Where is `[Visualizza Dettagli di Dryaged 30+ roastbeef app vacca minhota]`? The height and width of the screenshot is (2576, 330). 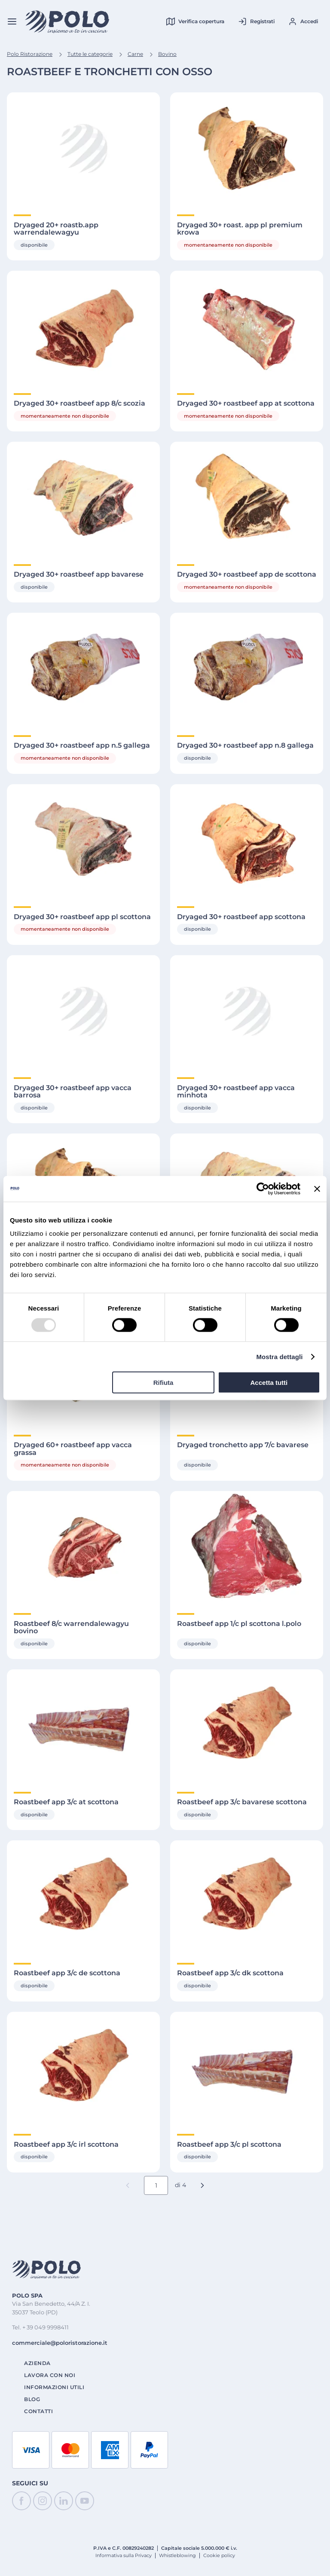 [Visualizza Dettagli di Dryaged 30+ roastbeef app vacca minhota] is located at coordinates (246, 1011).